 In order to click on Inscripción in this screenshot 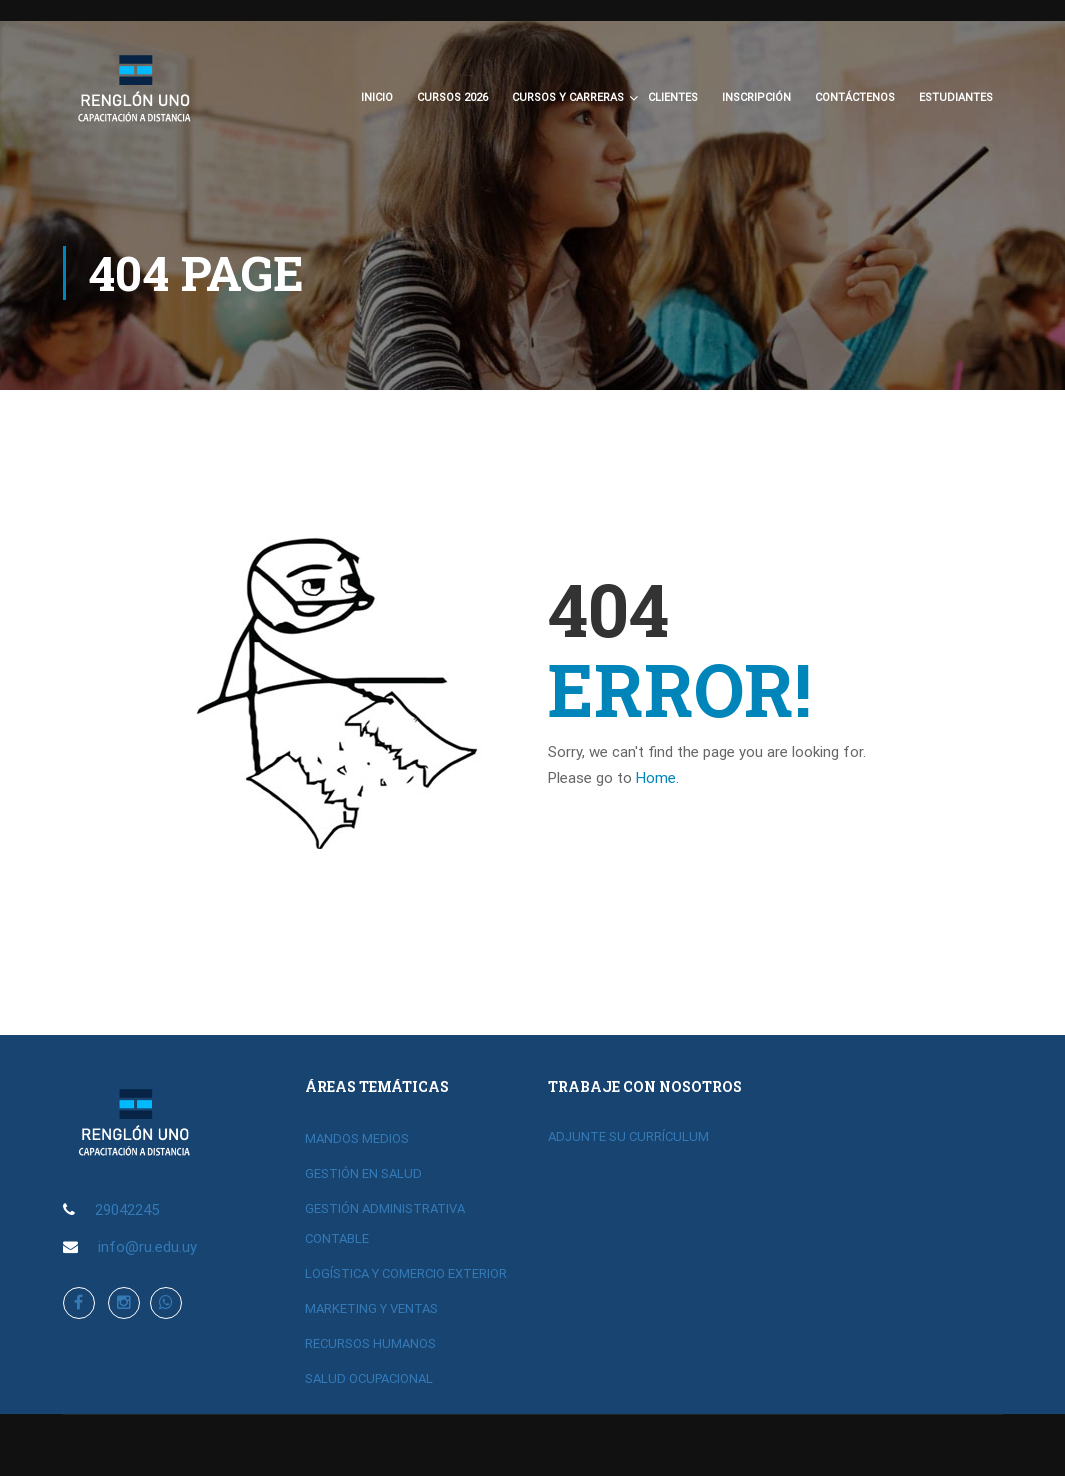, I will do `click(756, 100)`.